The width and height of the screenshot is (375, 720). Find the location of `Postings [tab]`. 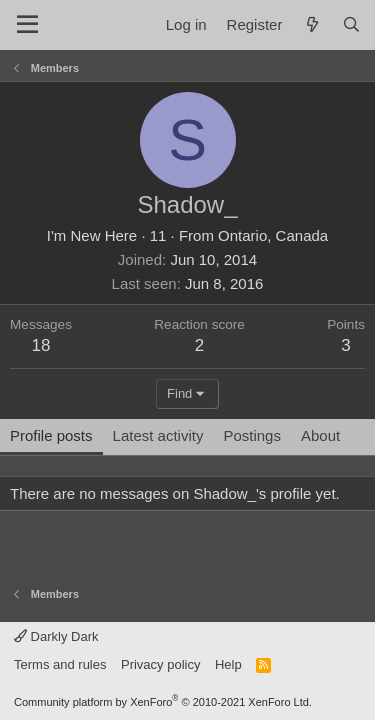

Postings [tab] is located at coordinates (252, 435).